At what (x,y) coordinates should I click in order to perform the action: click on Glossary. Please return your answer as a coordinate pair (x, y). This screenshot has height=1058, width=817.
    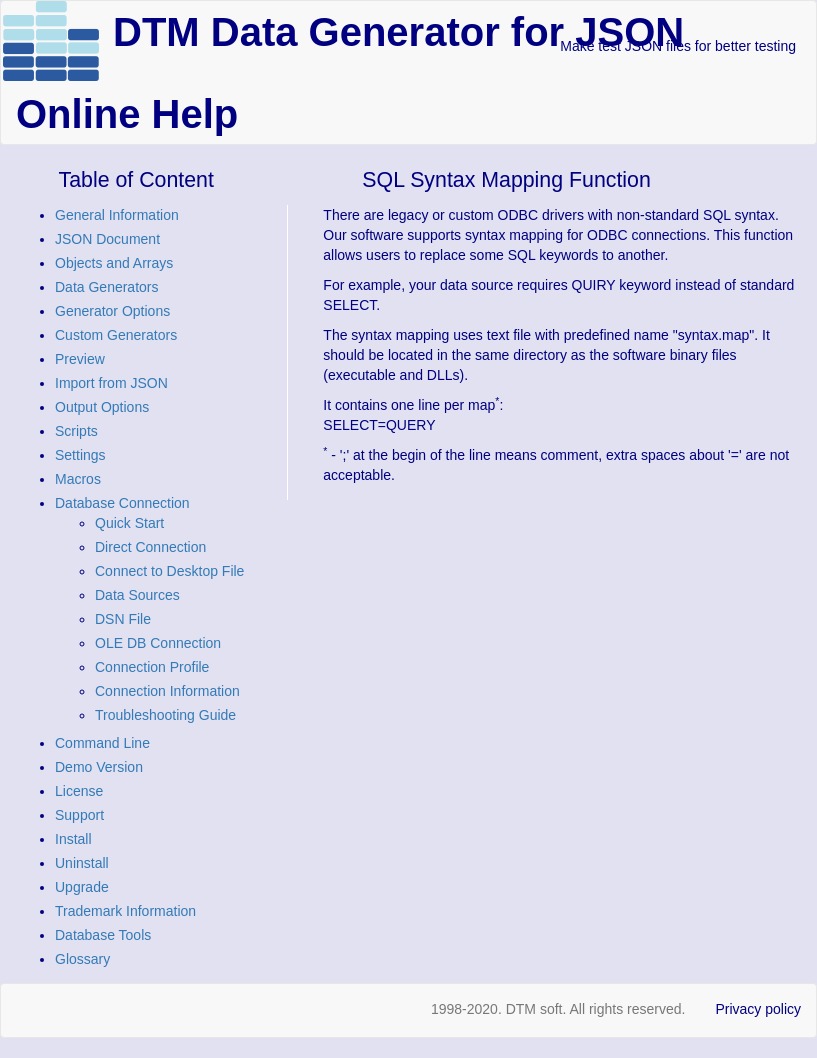
    Looking at the image, I should click on (82, 959).